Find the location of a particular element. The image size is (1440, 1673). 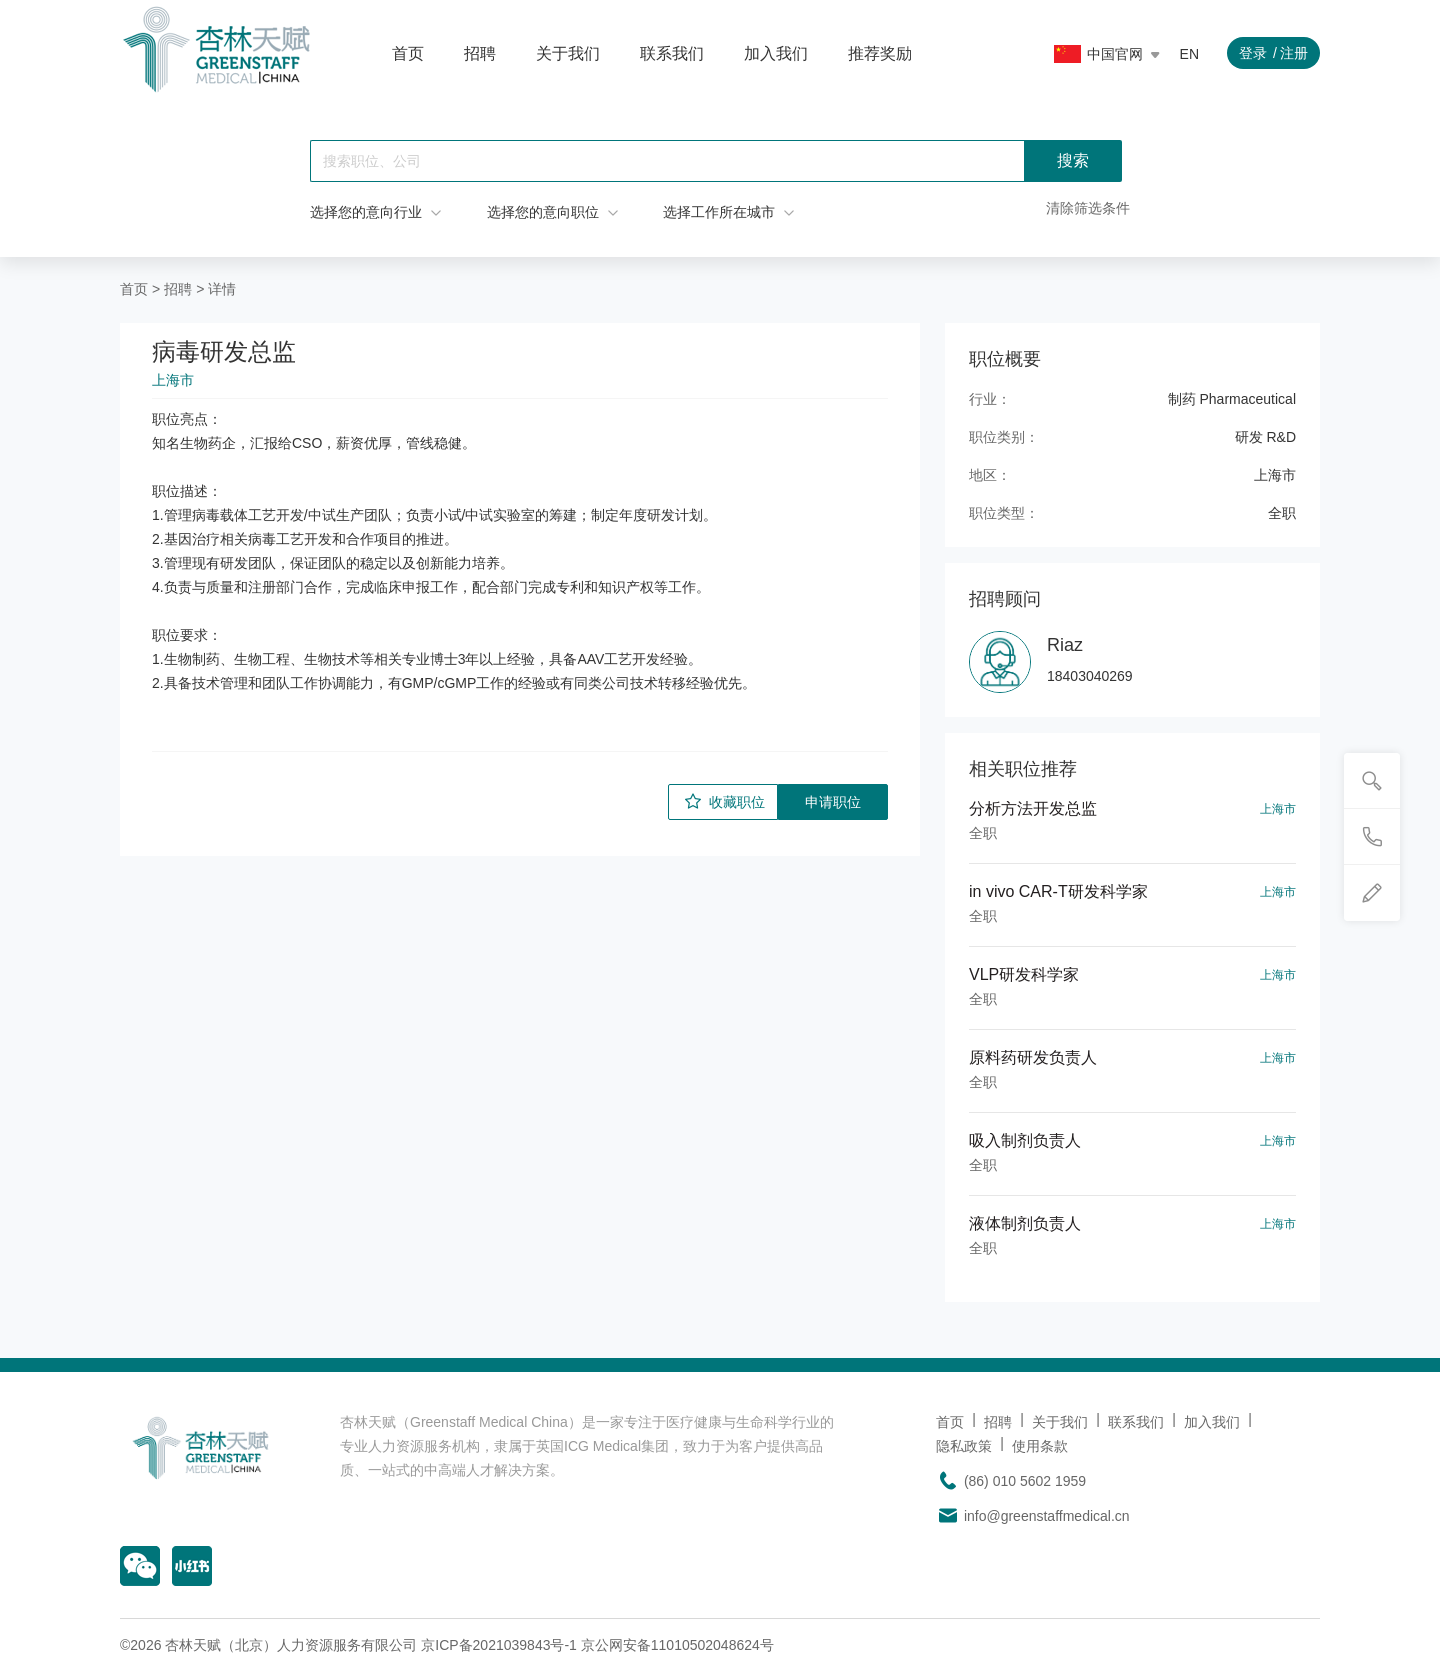

京公网安备11010502048624号 is located at coordinates (677, 1645).